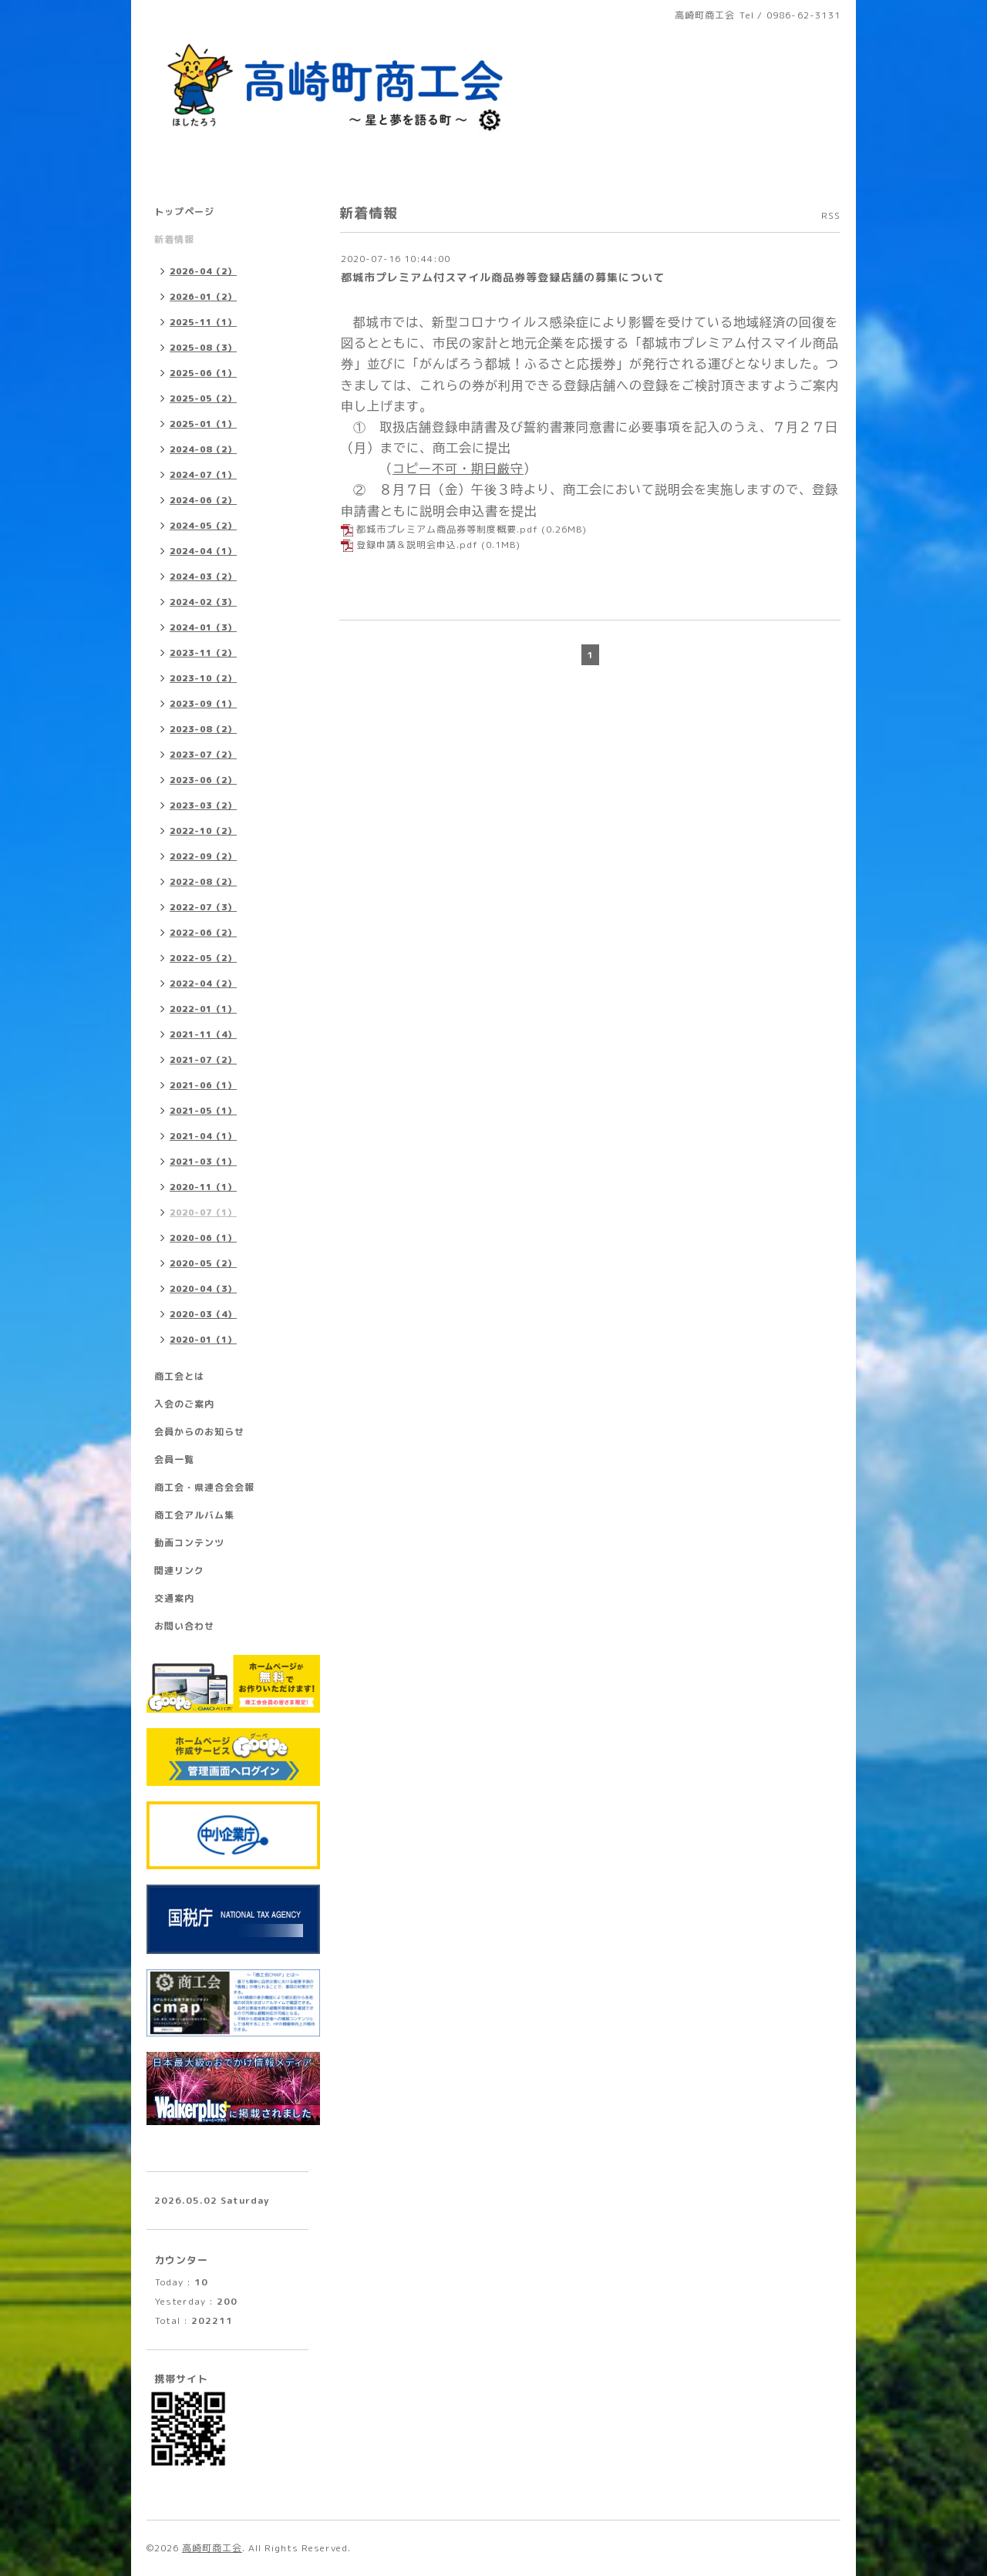 This screenshot has width=987, height=2576. I want to click on 入会のご案内, so click(184, 1404).